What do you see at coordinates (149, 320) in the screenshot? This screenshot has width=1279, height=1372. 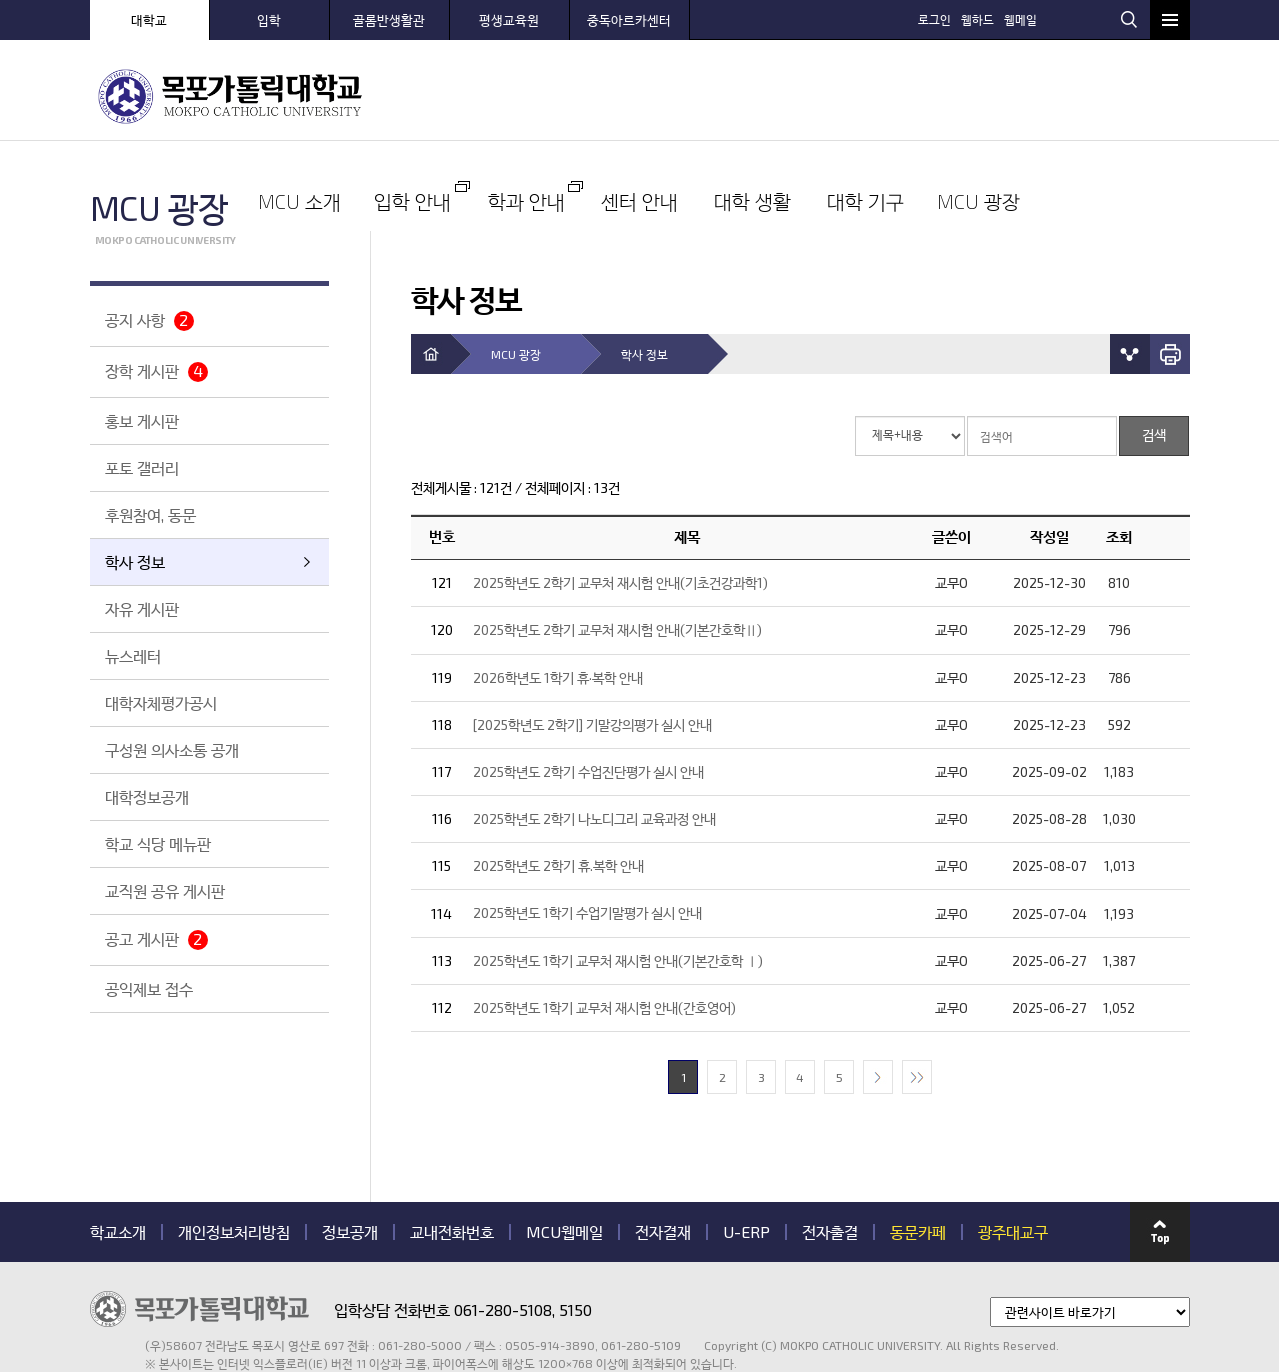 I see `공지 사항` at bounding box center [149, 320].